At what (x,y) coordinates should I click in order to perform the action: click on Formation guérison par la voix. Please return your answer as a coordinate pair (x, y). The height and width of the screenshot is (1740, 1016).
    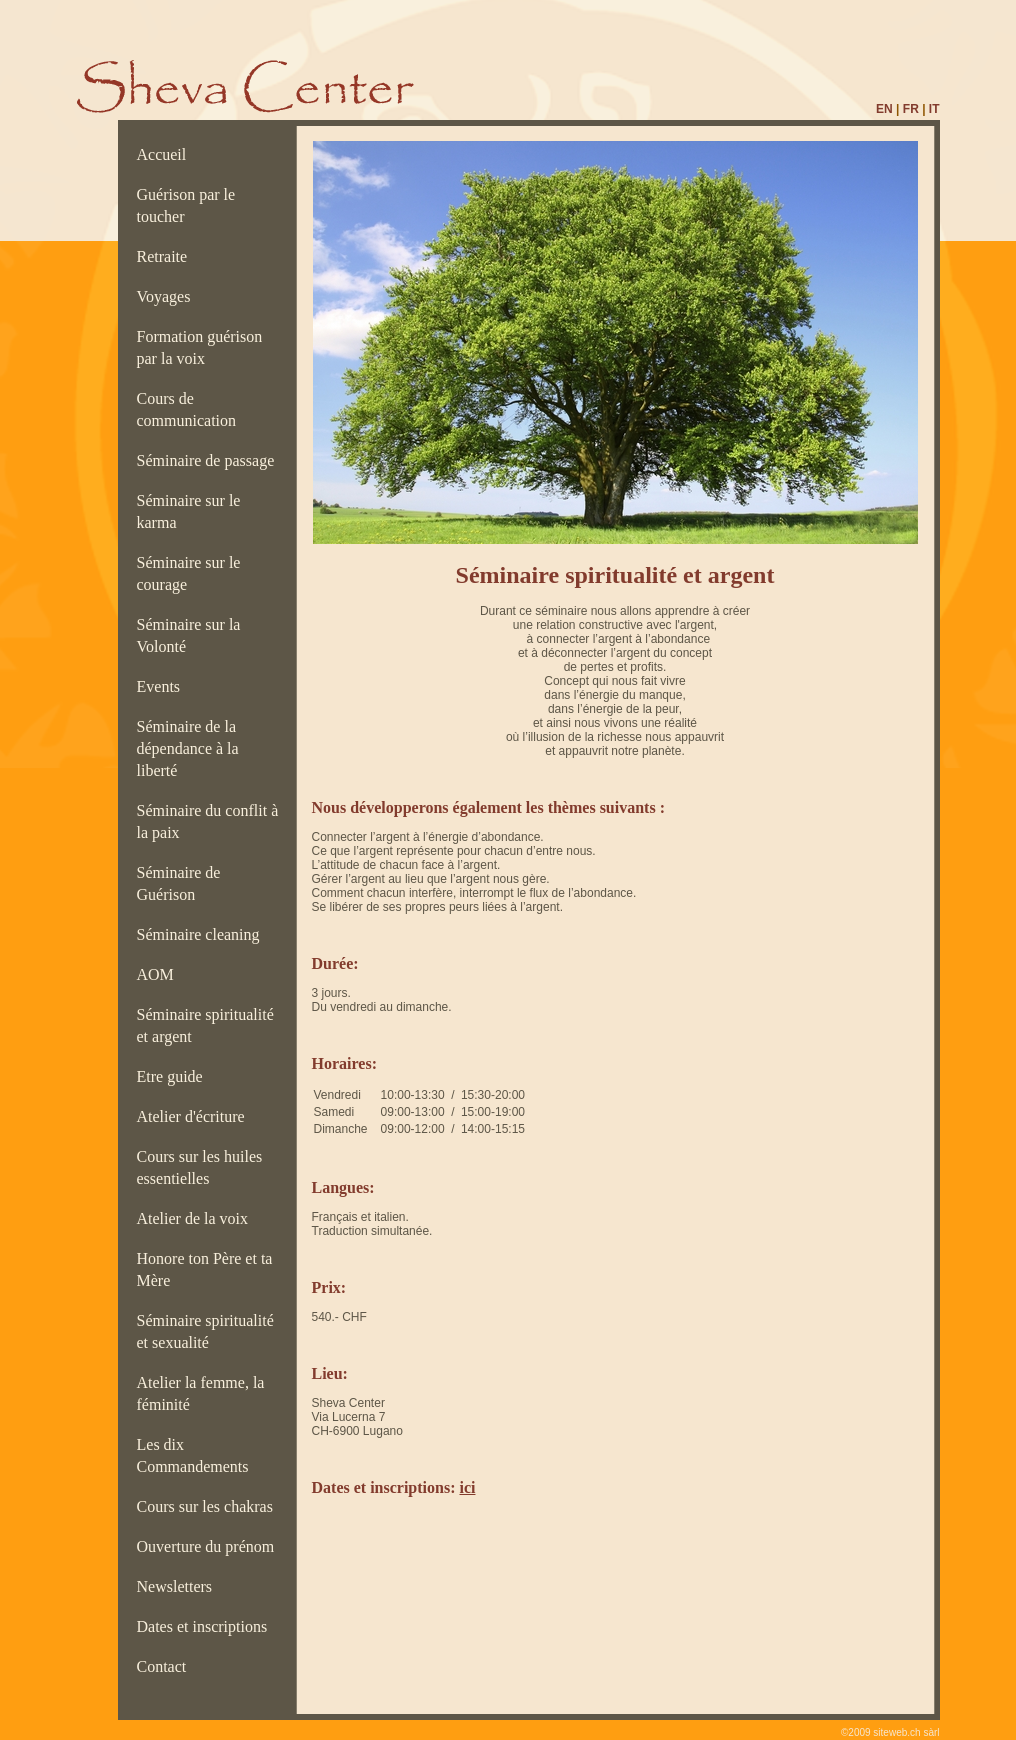
    Looking at the image, I should click on (200, 347).